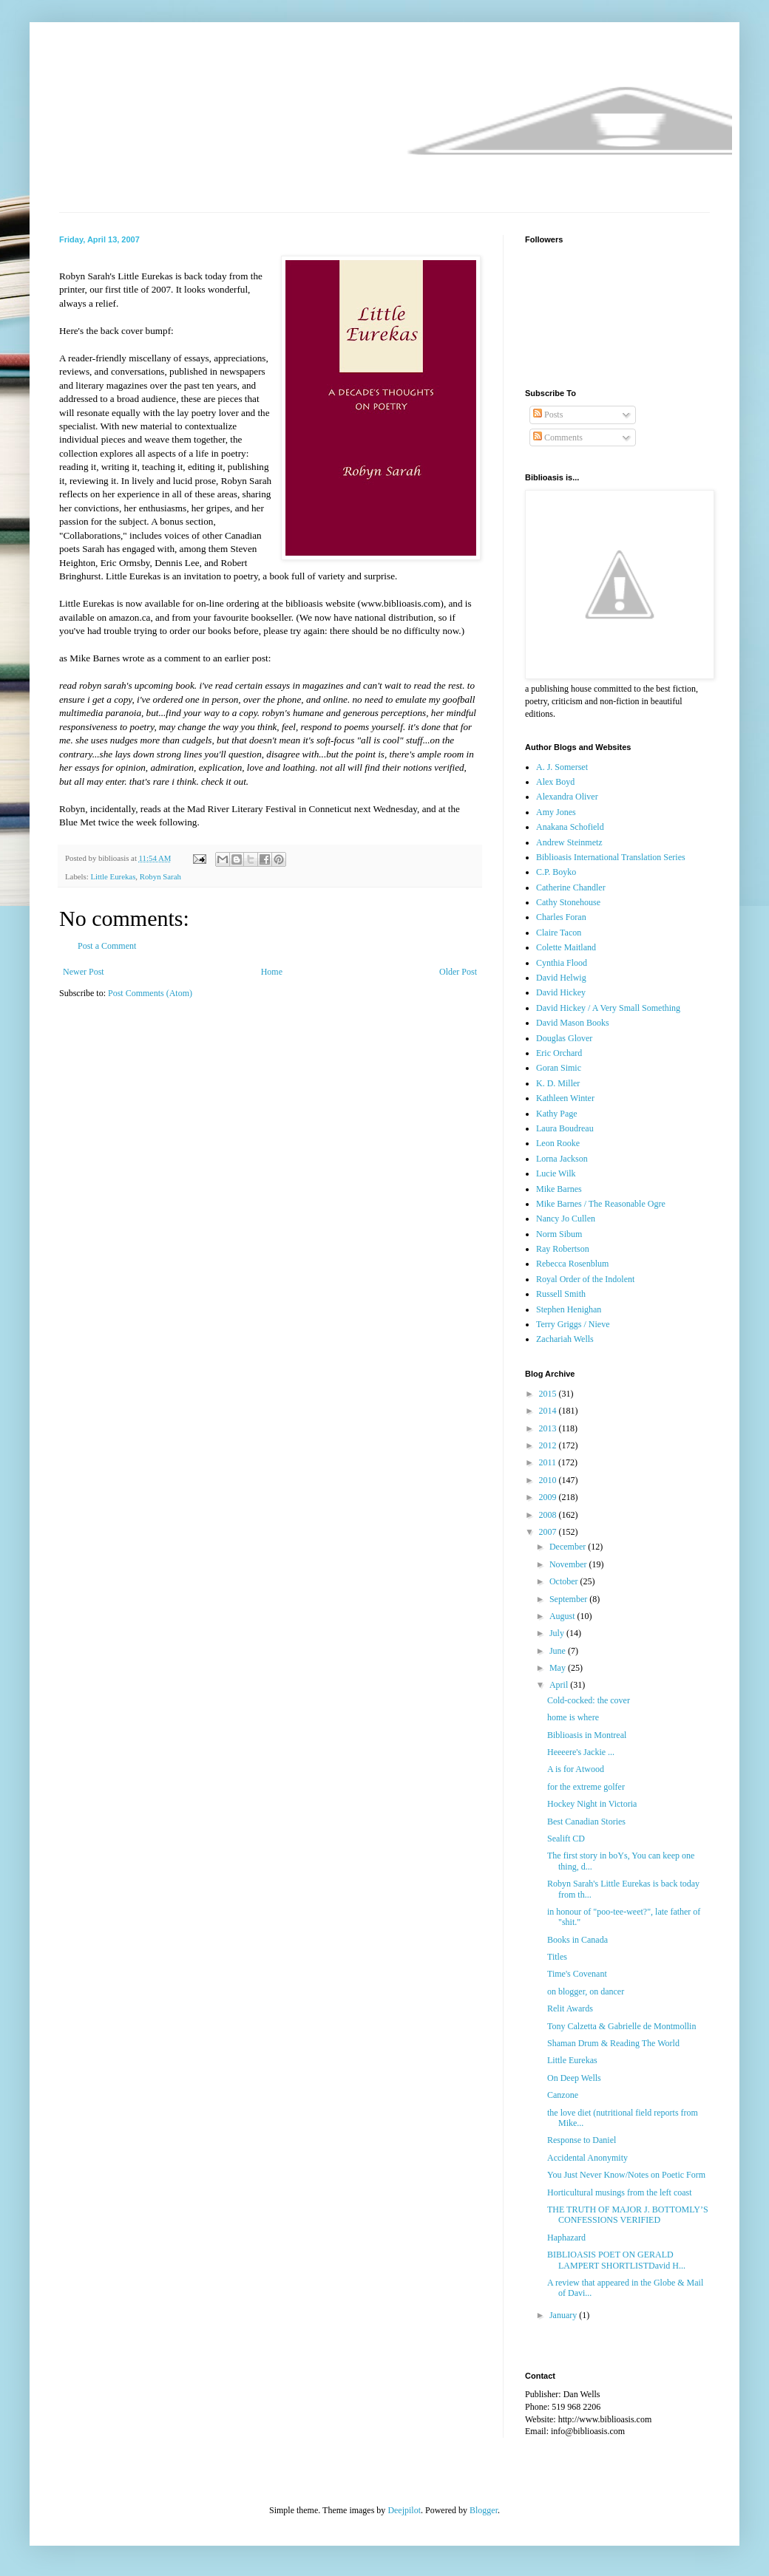  What do you see at coordinates (613, 2043) in the screenshot?
I see `Shaman Drum & Reading The World` at bounding box center [613, 2043].